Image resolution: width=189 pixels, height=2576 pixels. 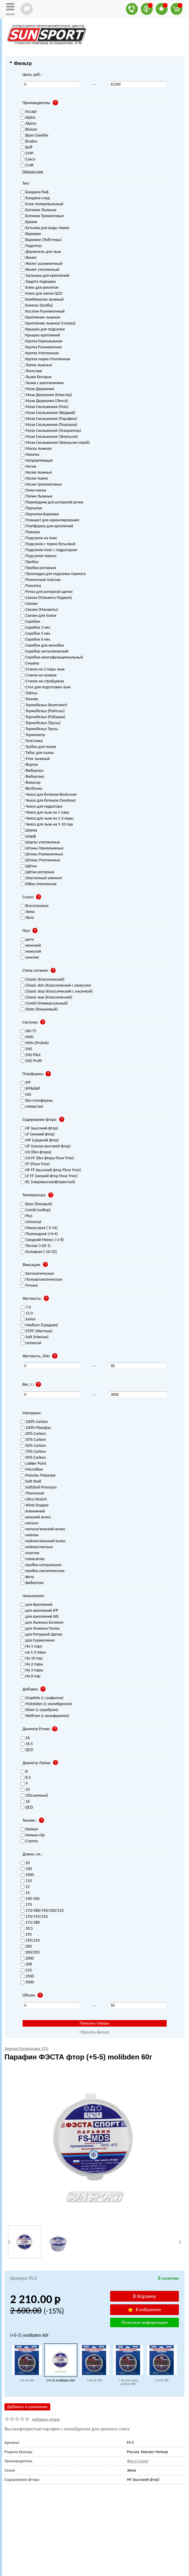 I want to click on Заглушка для креплений, so click(x=45, y=275).